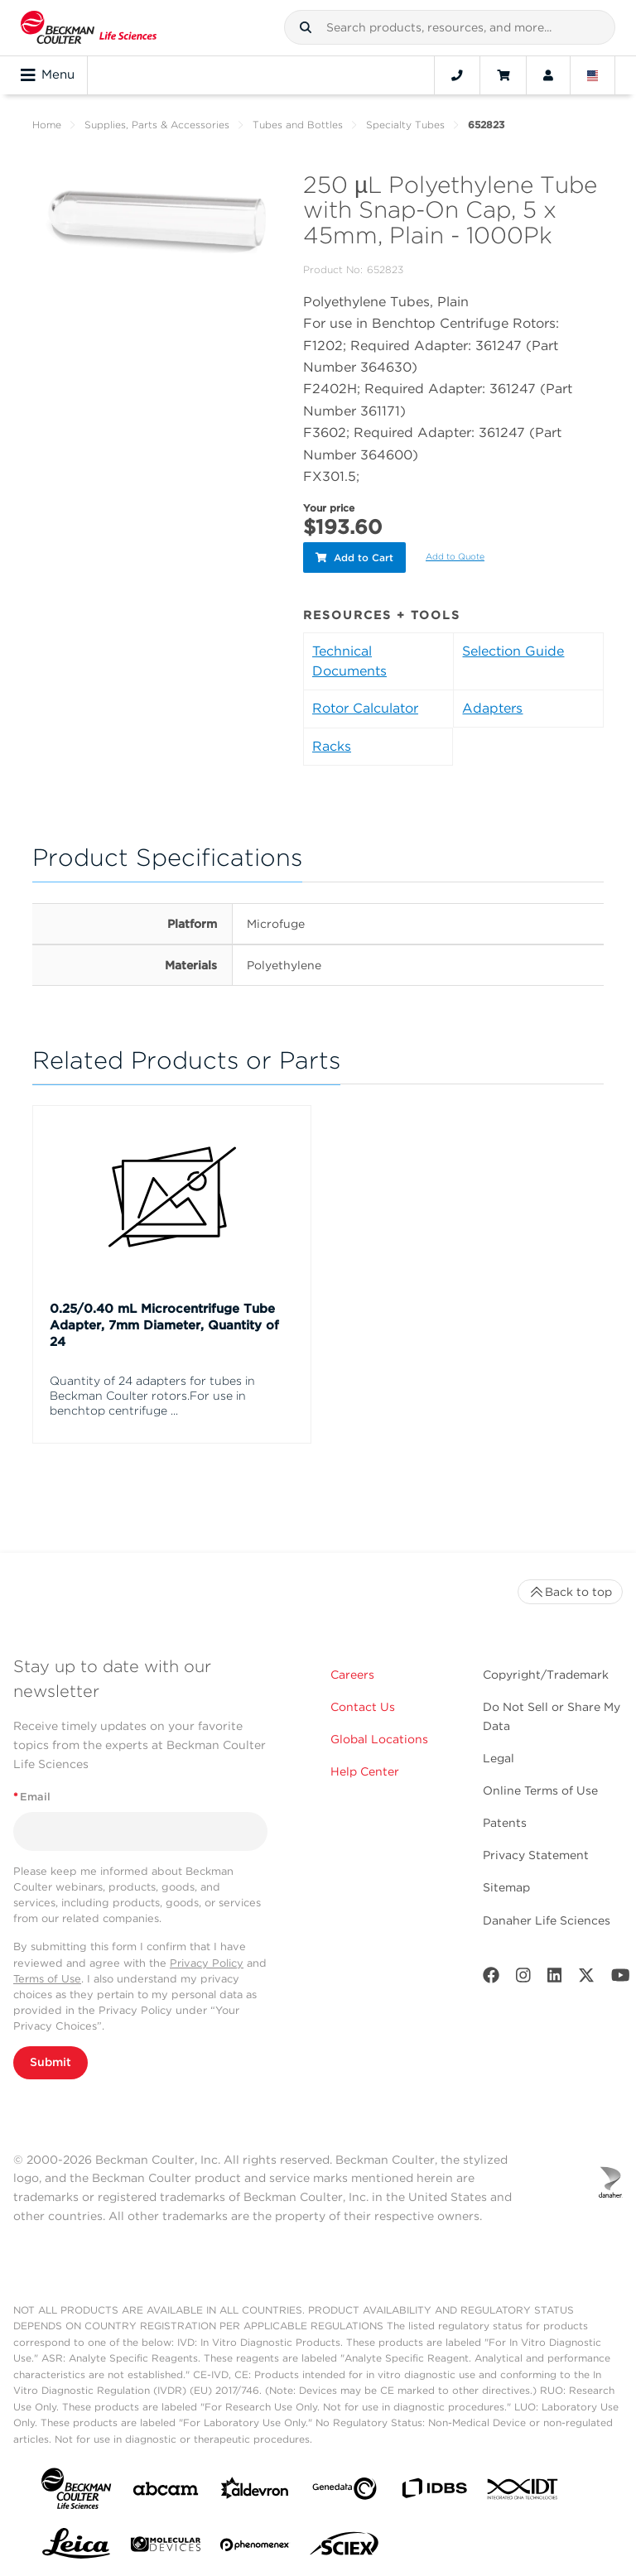  Describe the element at coordinates (620, 1975) in the screenshot. I see `[Youtube]` at that location.